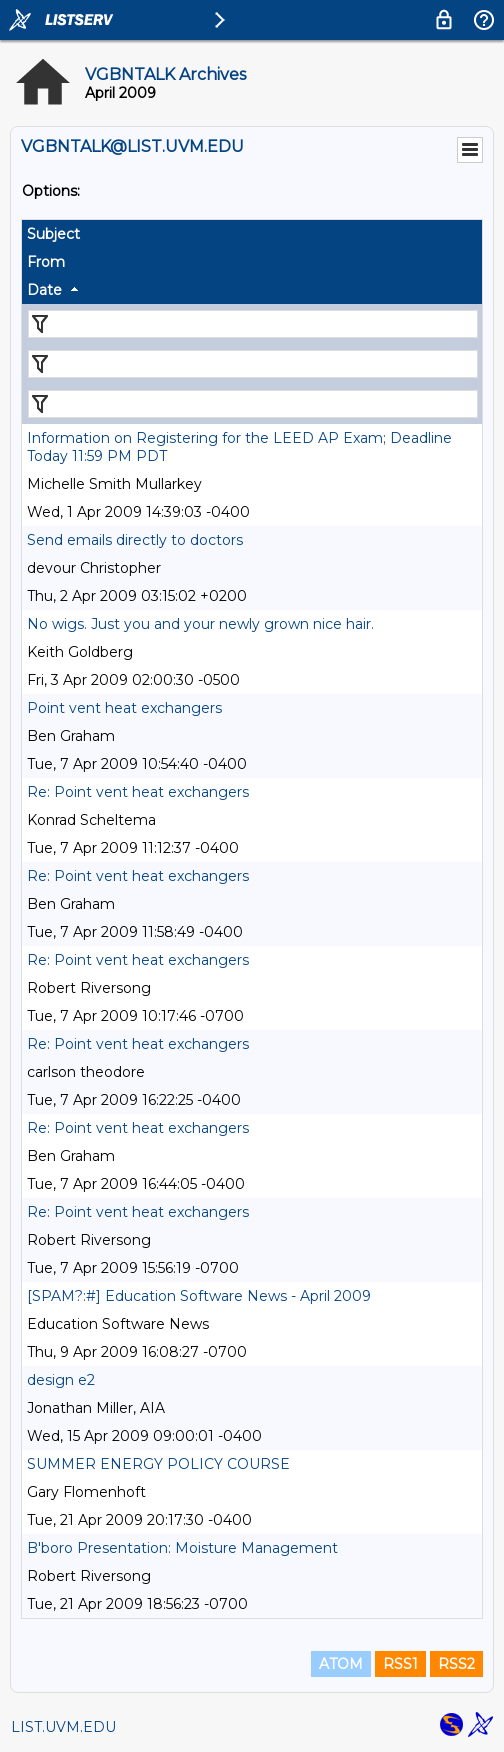 The height and width of the screenshot is (1752, 504). What do you see at coordinates (253, 404) in the screenshot?
I see `[Filter "Date" column by...]` at bounding box center [253, 404].